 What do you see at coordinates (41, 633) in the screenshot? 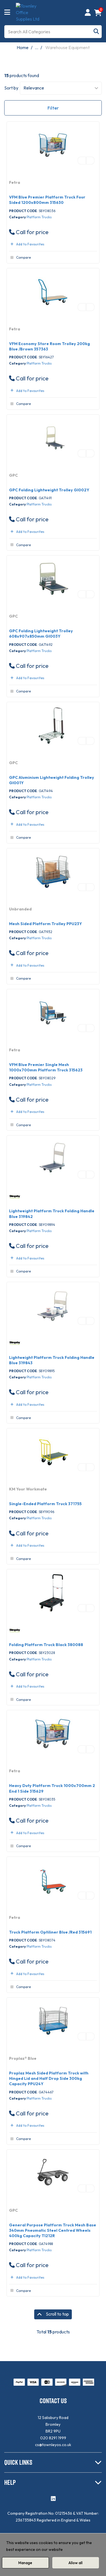
I see `GPC Folding Lightweight Trolley 608x907x850mm GI003Y` at bounding box center [41, 633].